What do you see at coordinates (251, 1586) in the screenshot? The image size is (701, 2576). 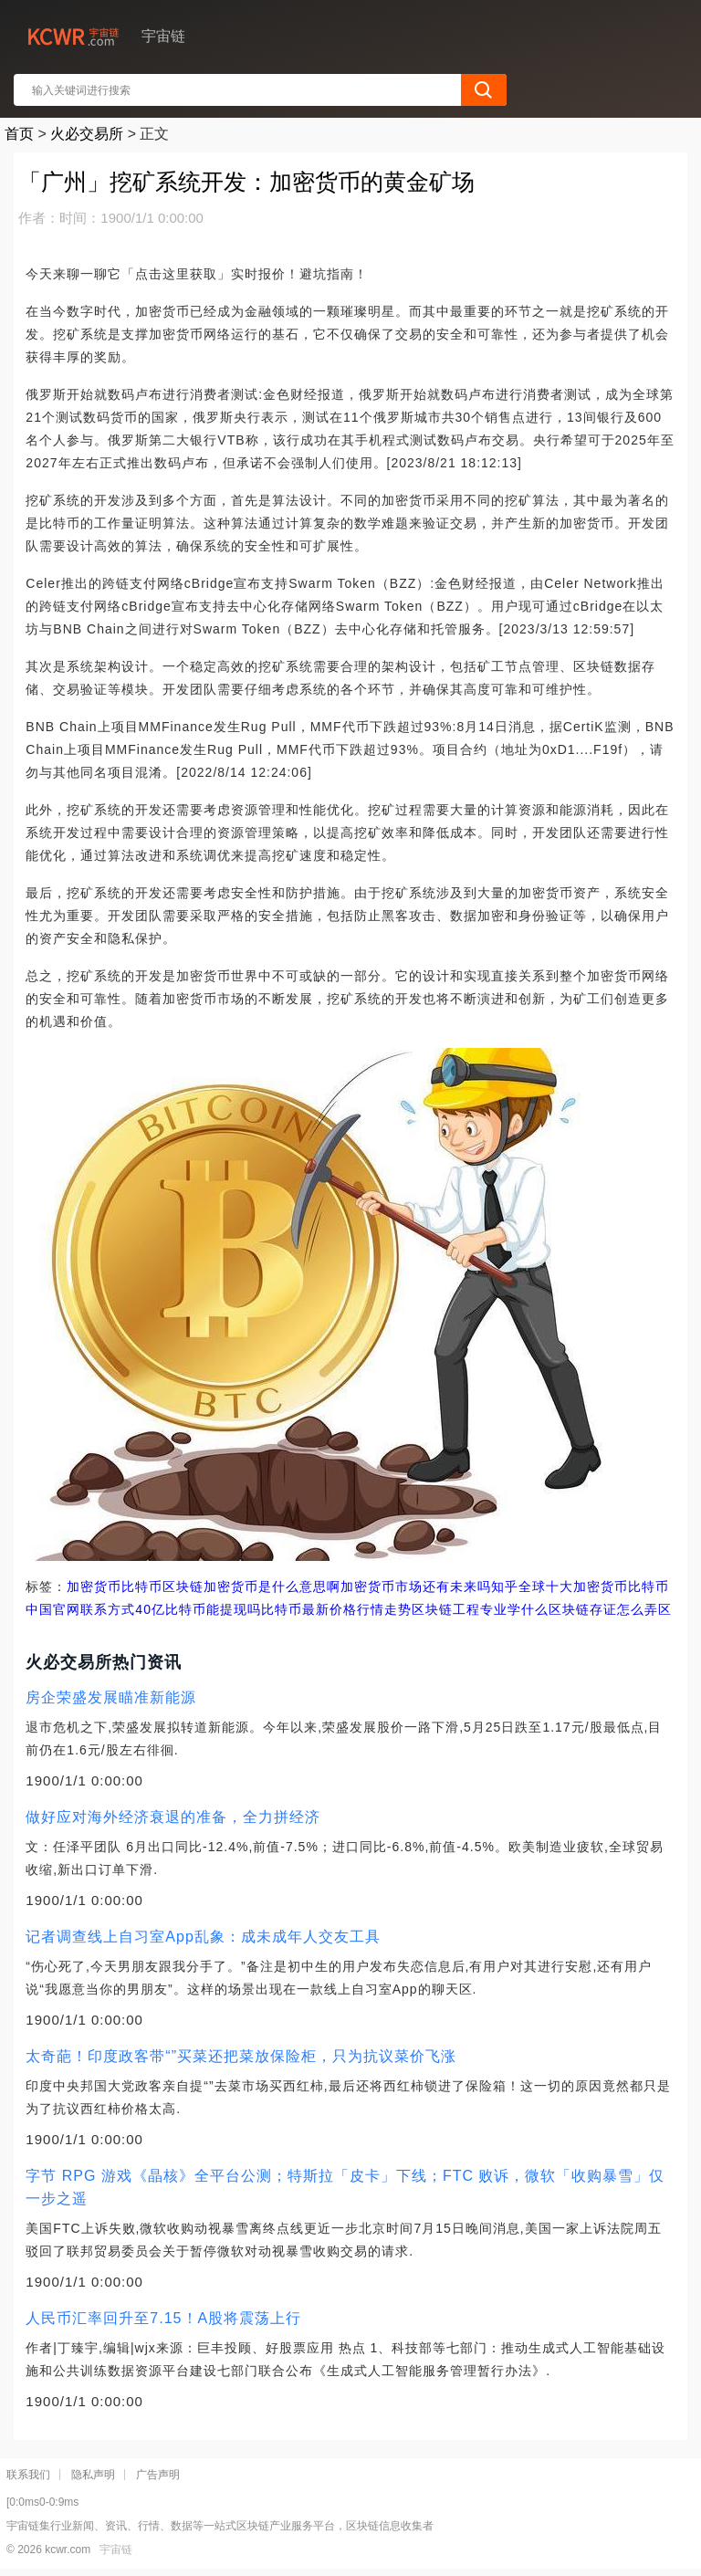 I see `区块链加密货币是什么意思啊` at bounding box center [251, 1586].